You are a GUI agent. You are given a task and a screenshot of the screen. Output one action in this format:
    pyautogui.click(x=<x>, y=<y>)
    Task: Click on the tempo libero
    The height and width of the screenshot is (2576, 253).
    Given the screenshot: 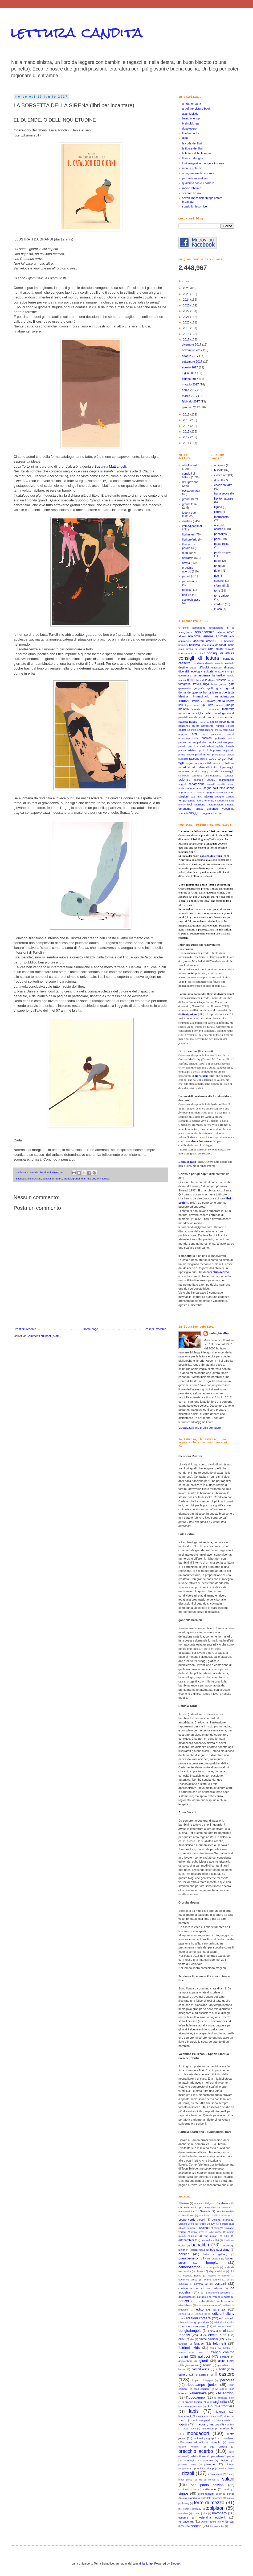 What is the action you would take?
    pyautogui.click(x=195, y=800)
    